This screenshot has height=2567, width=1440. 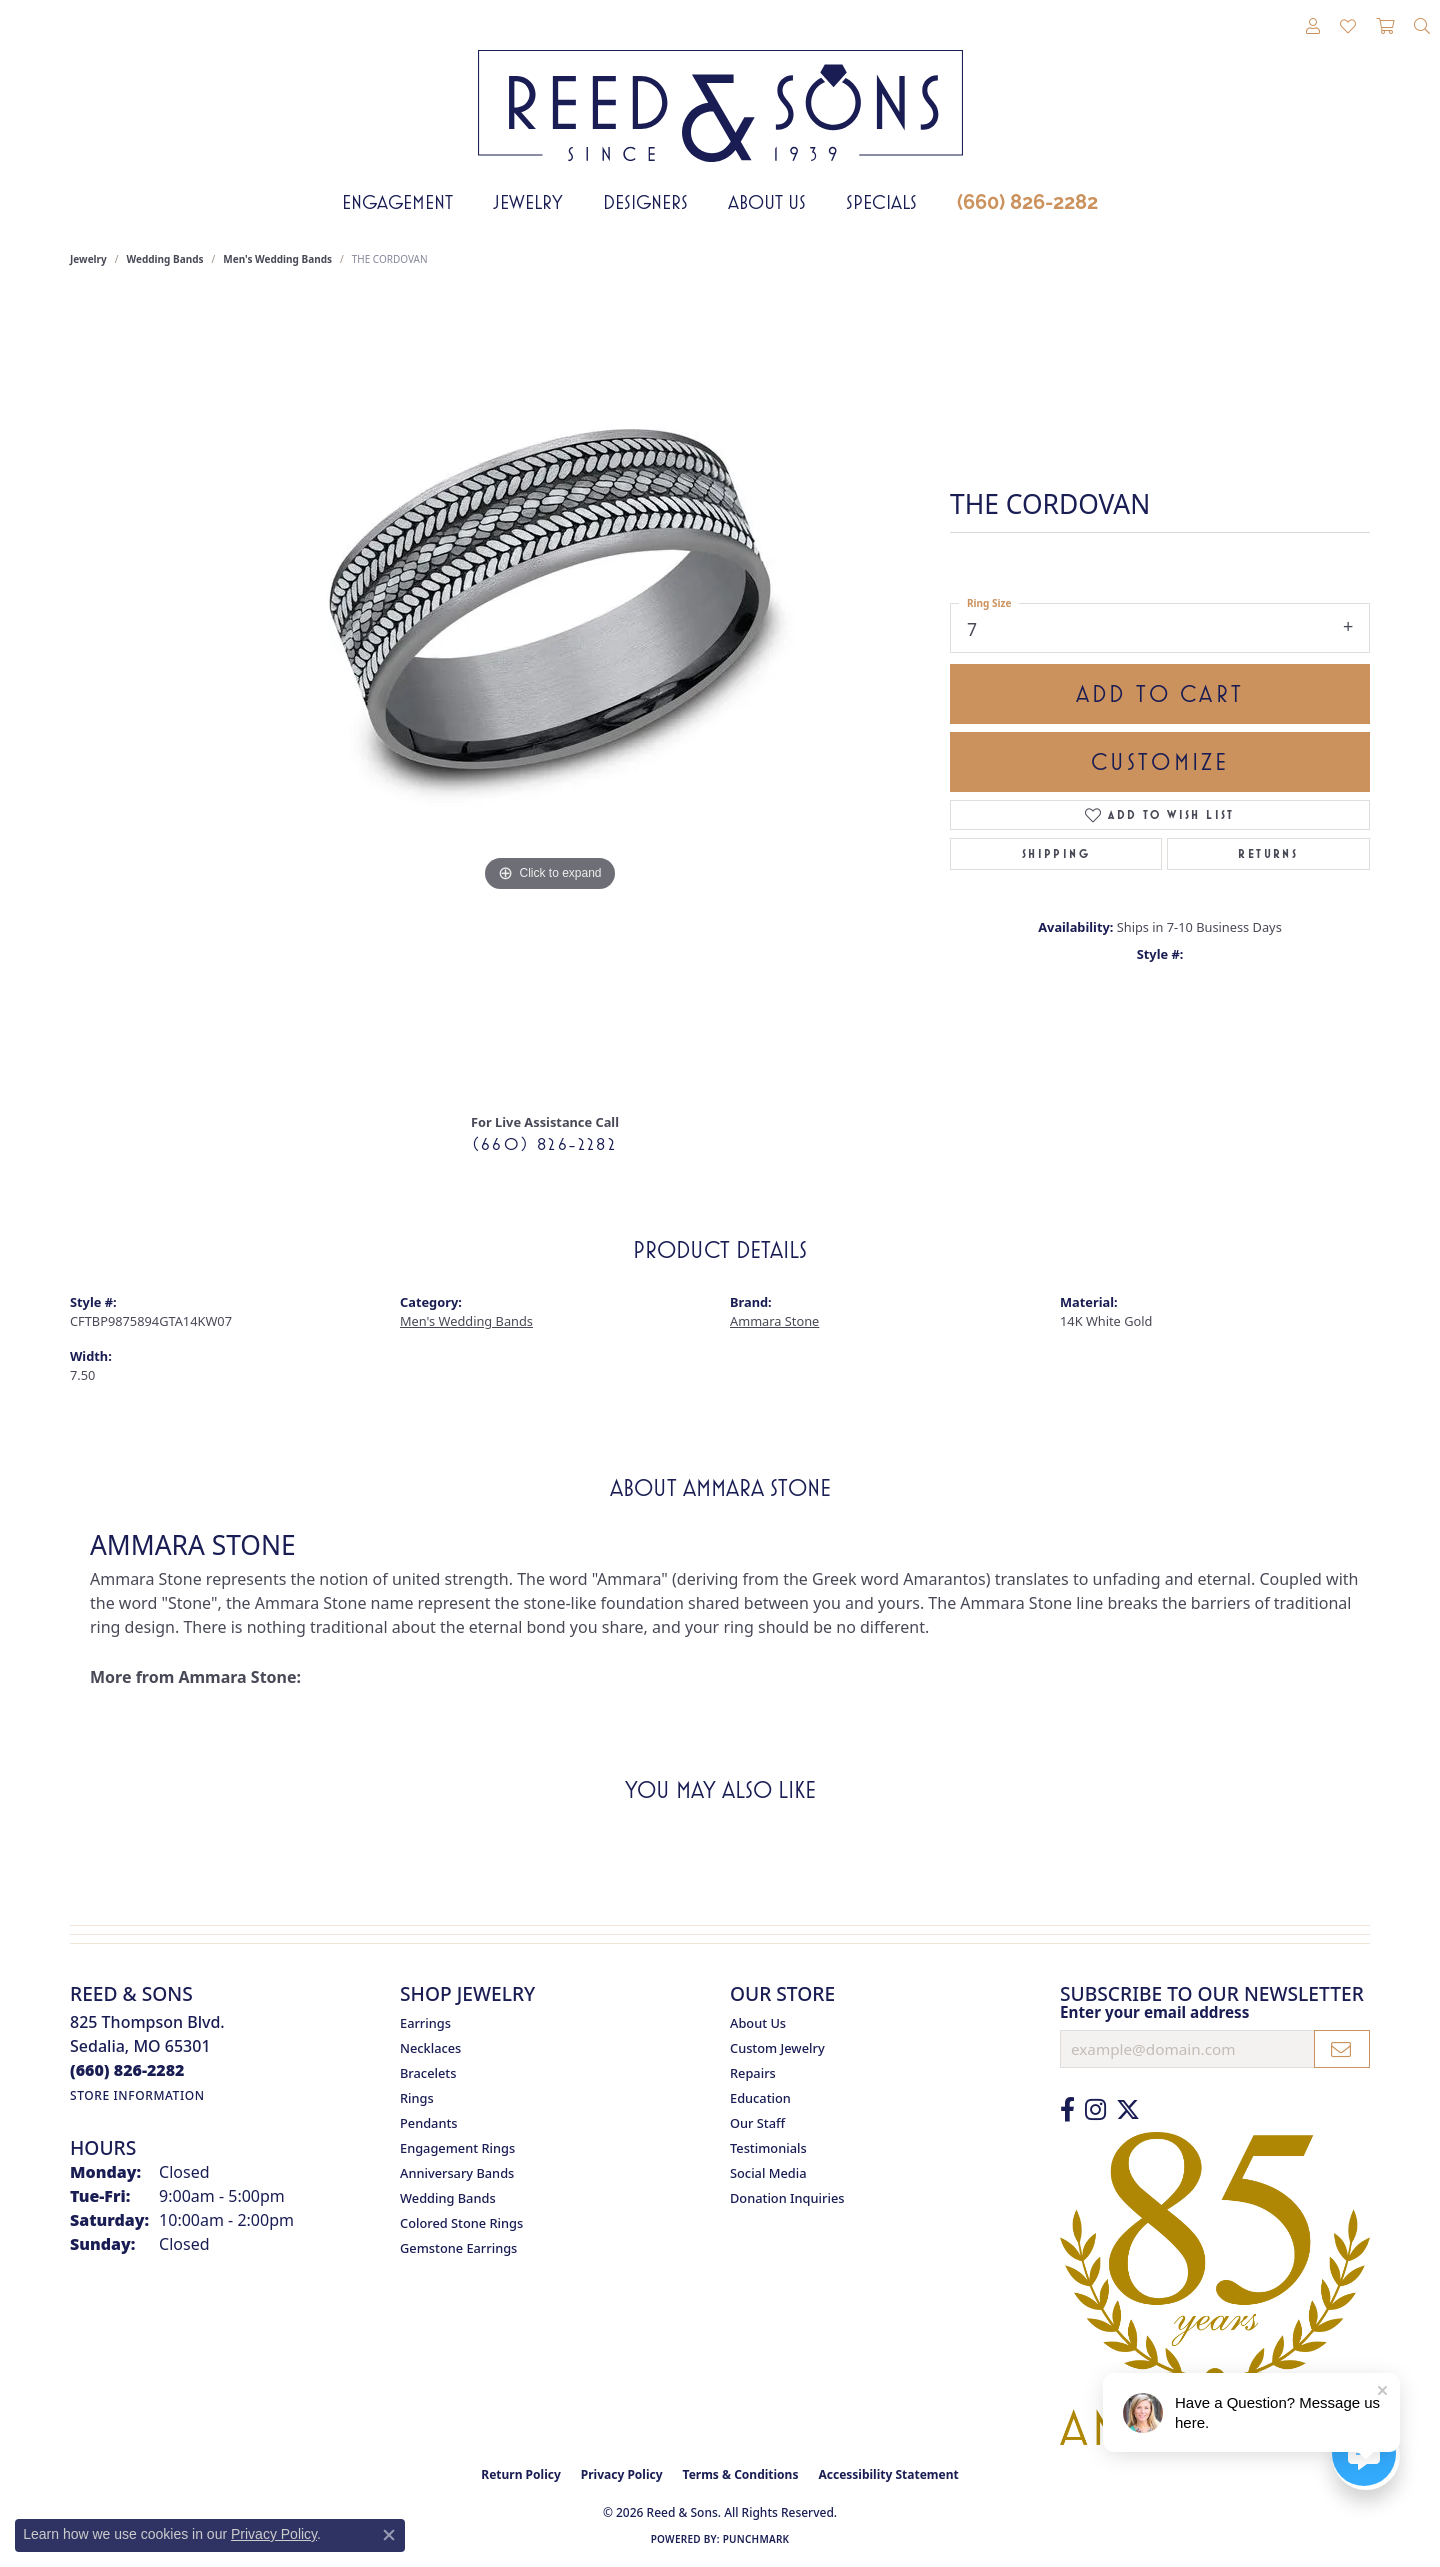 What do you see at coordinates (165, 259) in the screenshot?
I see `Wedding Bands` at bounding box center [165, 259].